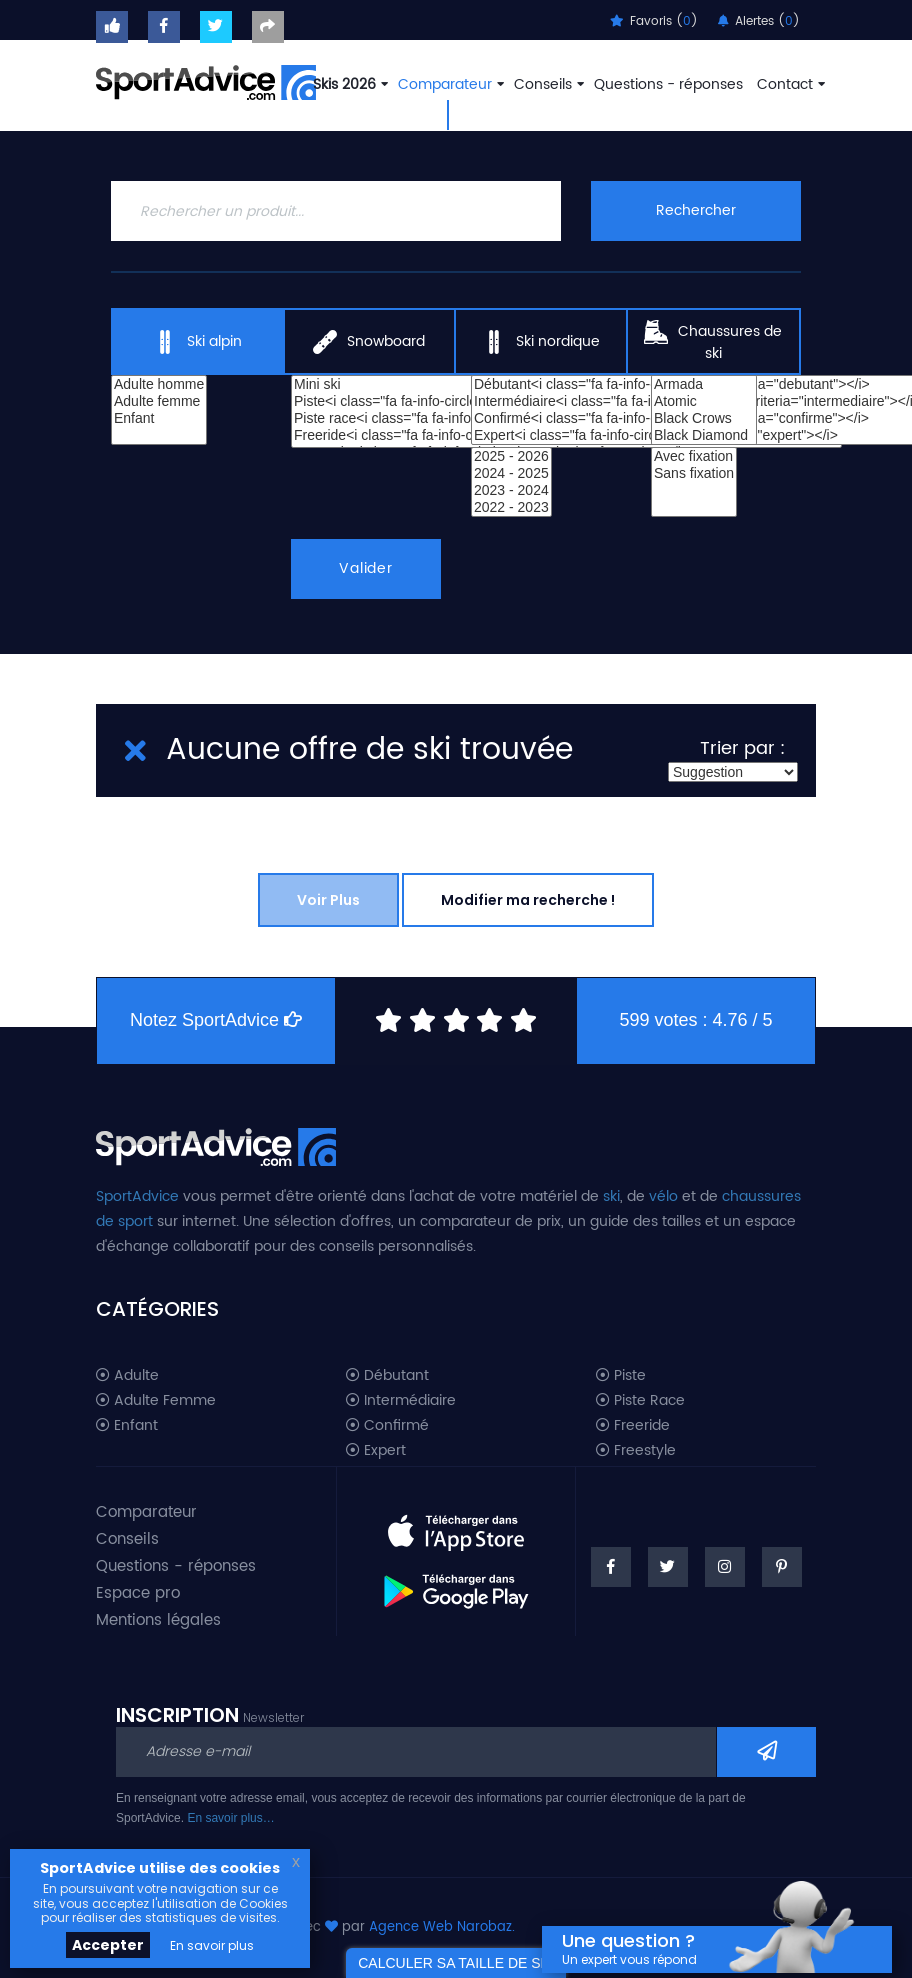  What do you see at coordinates (108, 1945) in the screenshot?
I see `Accepter` at bounding box center [108, 1945].